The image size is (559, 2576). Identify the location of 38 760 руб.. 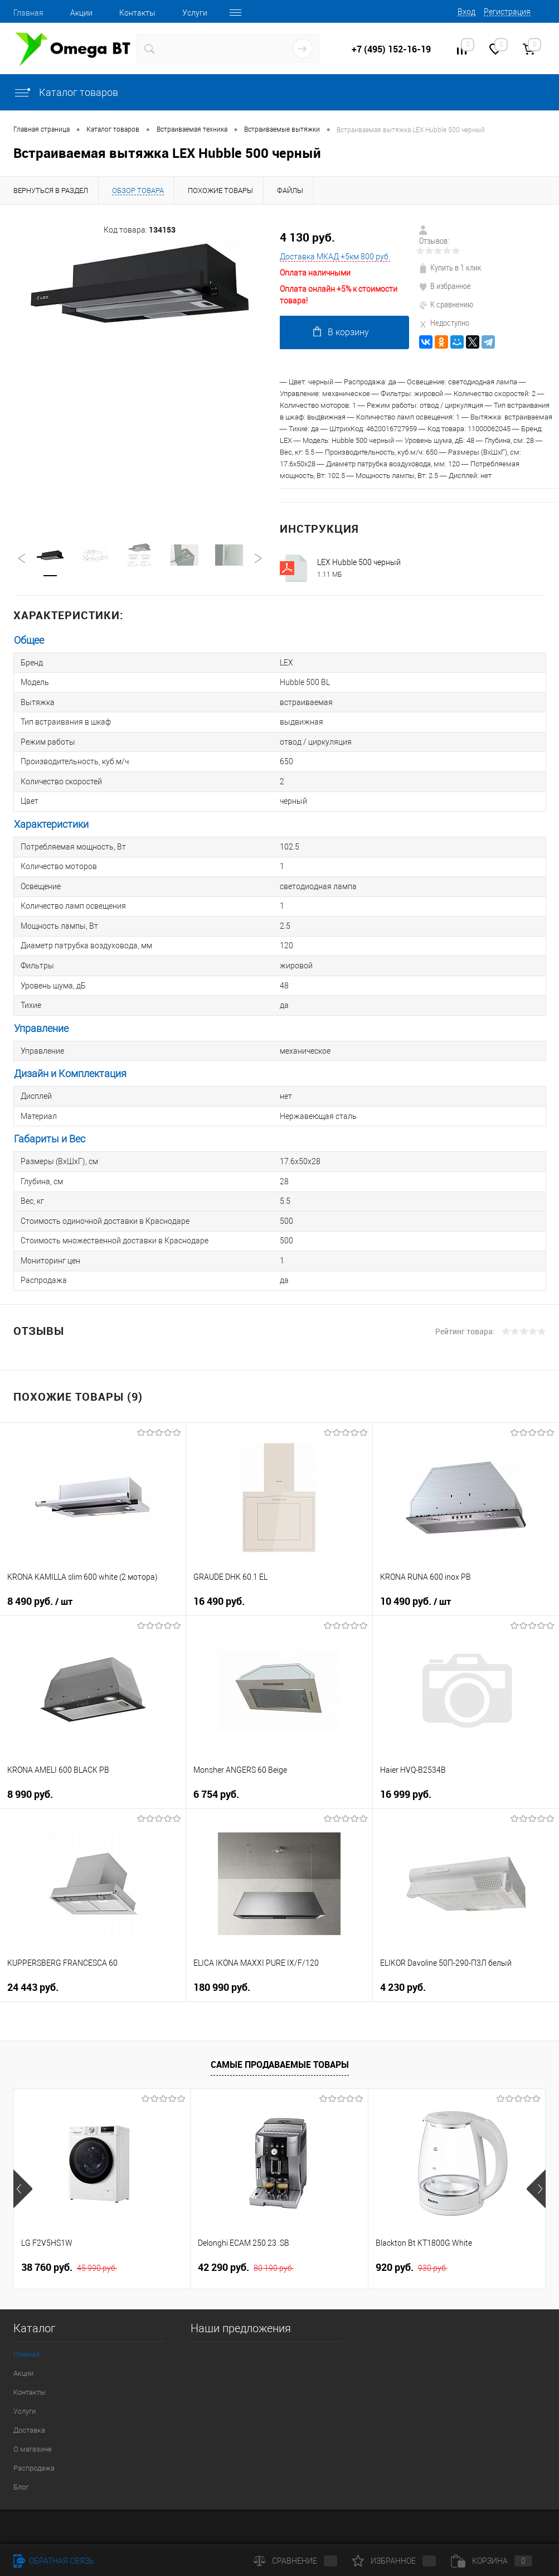
(69, 2245).